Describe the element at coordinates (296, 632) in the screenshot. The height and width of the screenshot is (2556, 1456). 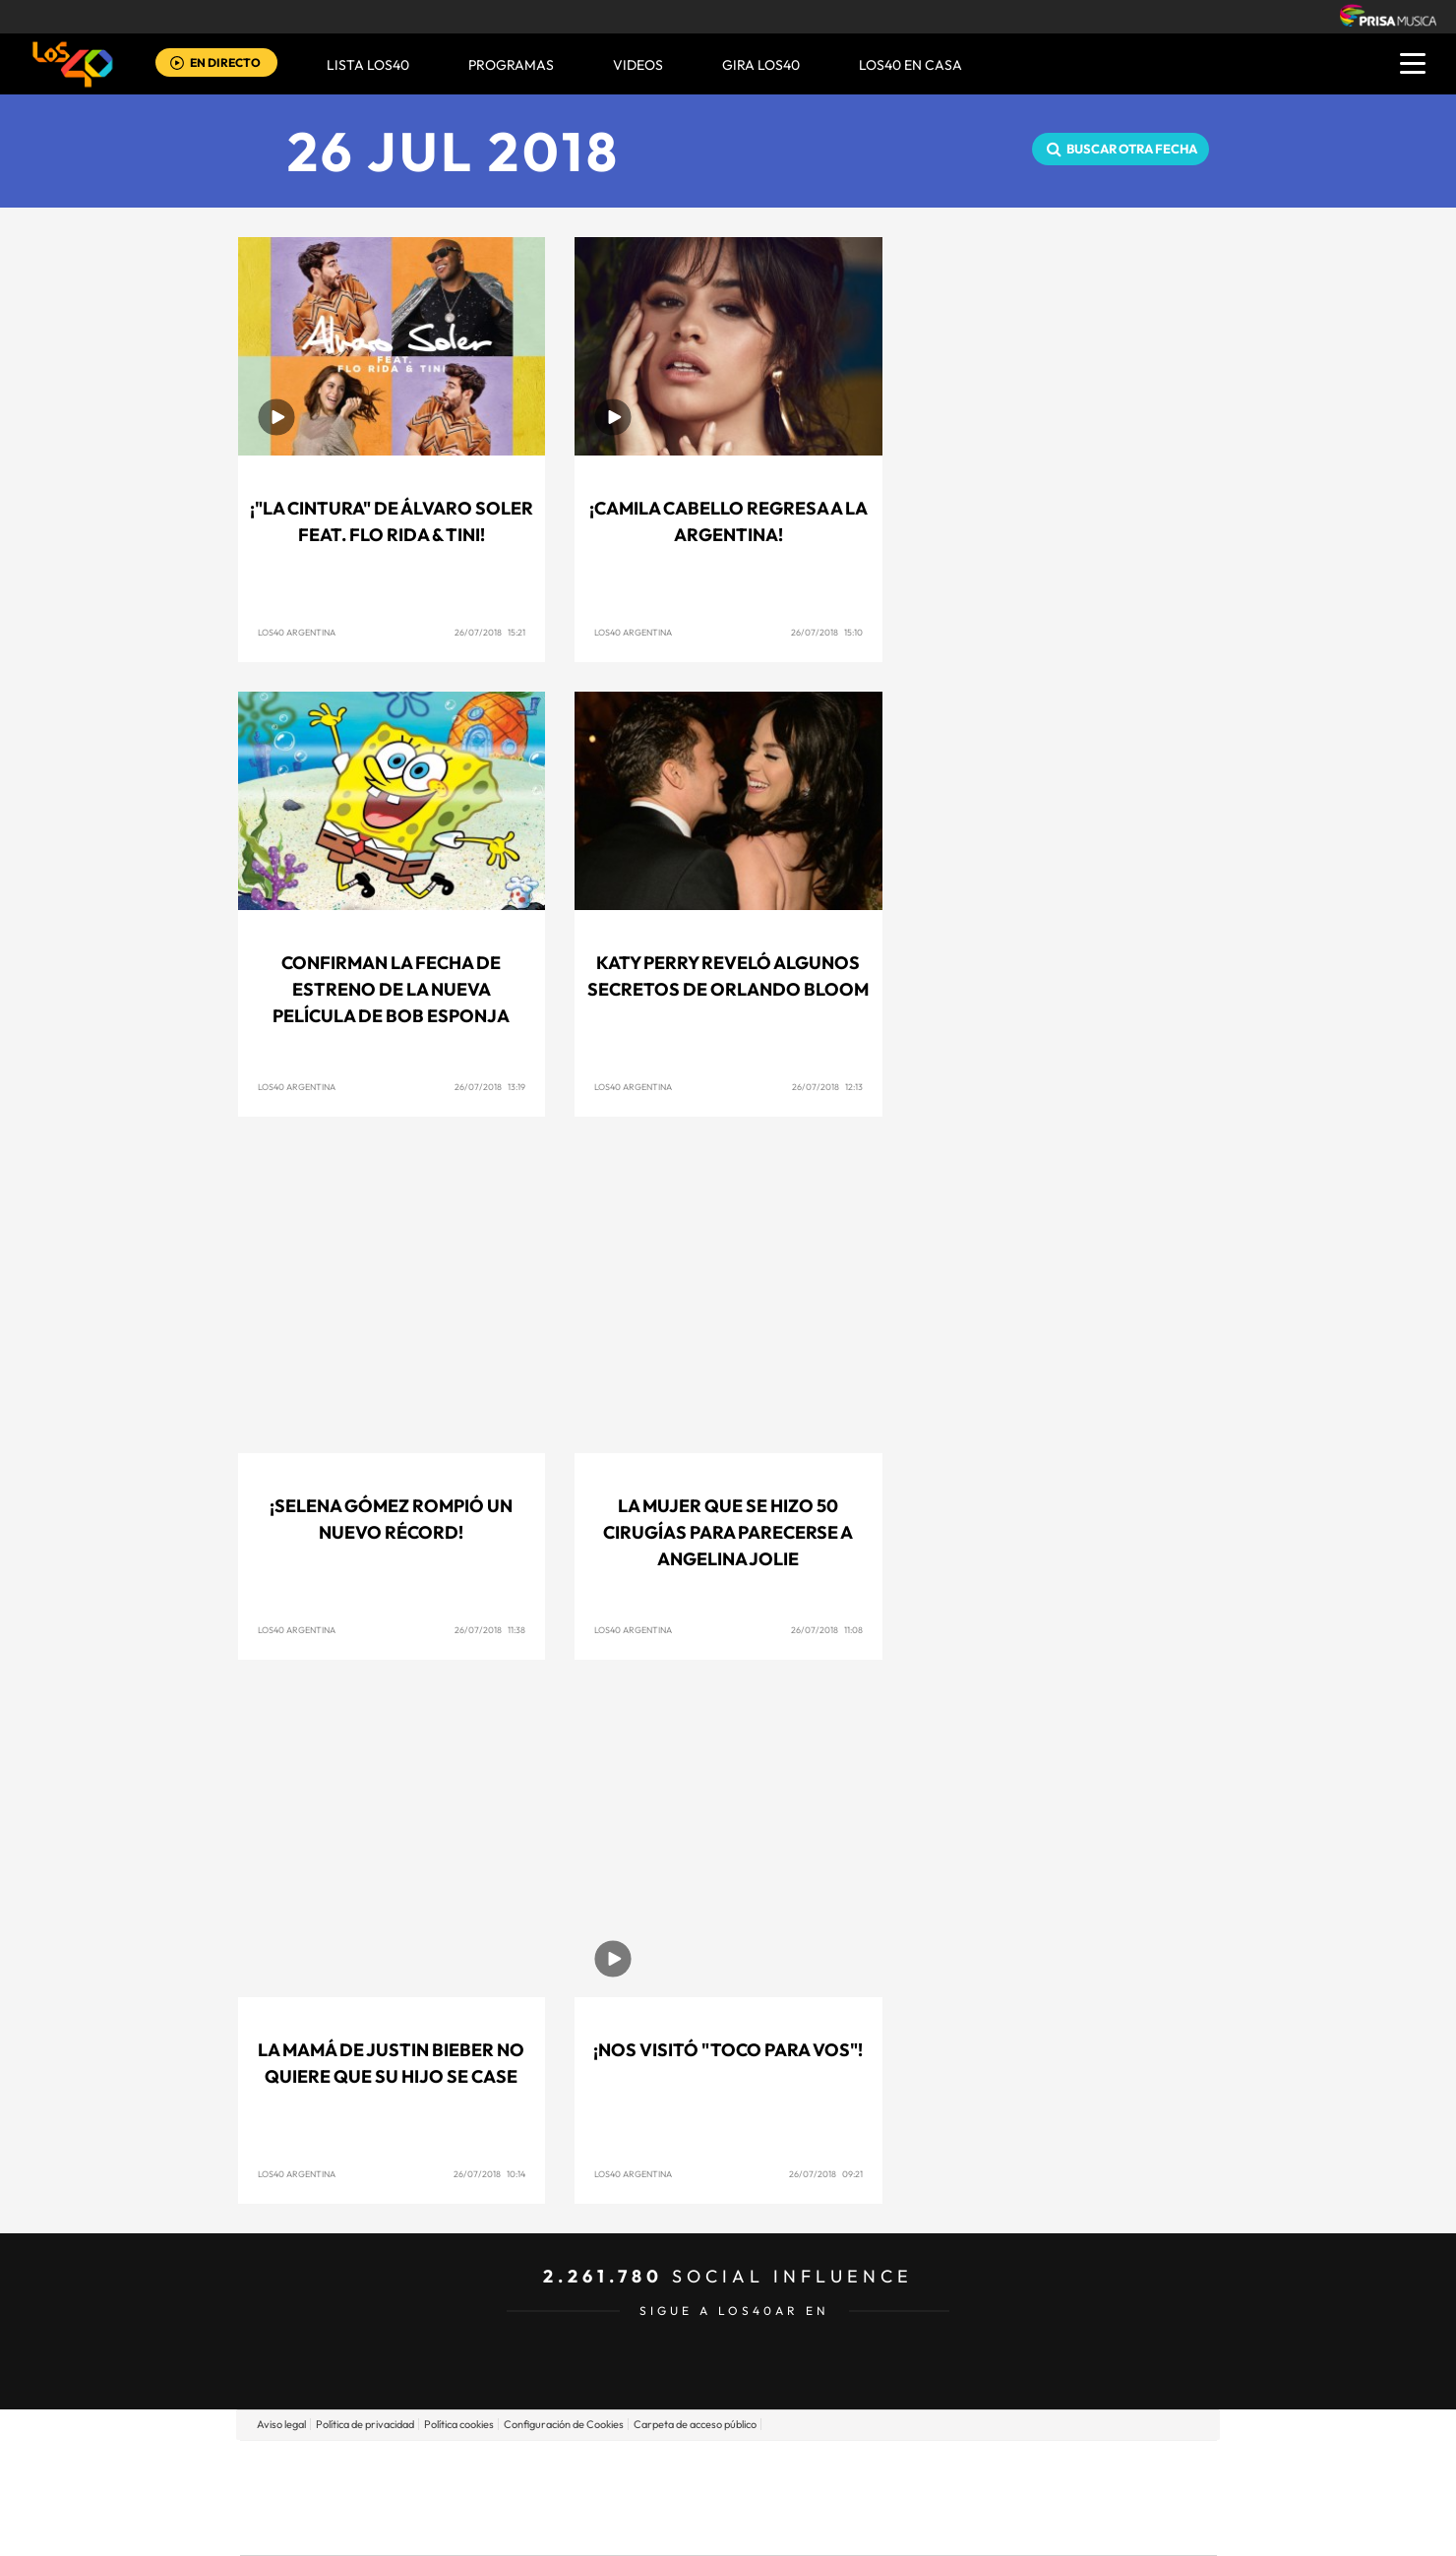
I see `LOS40 Argentina` at that location.